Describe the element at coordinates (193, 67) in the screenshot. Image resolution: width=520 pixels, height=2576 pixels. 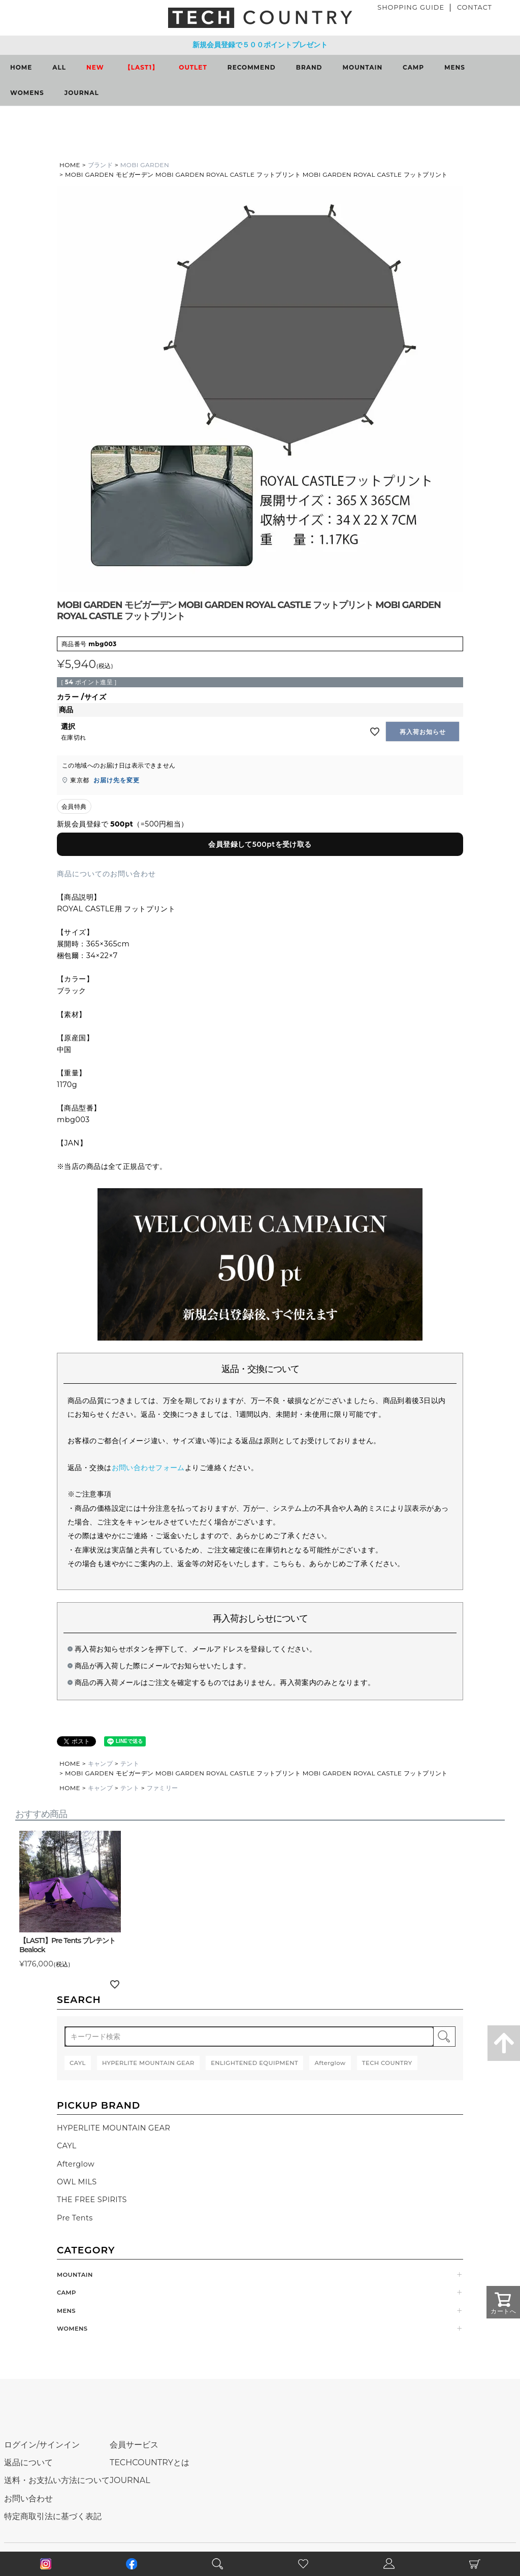
I see `OUTLET` at that location.